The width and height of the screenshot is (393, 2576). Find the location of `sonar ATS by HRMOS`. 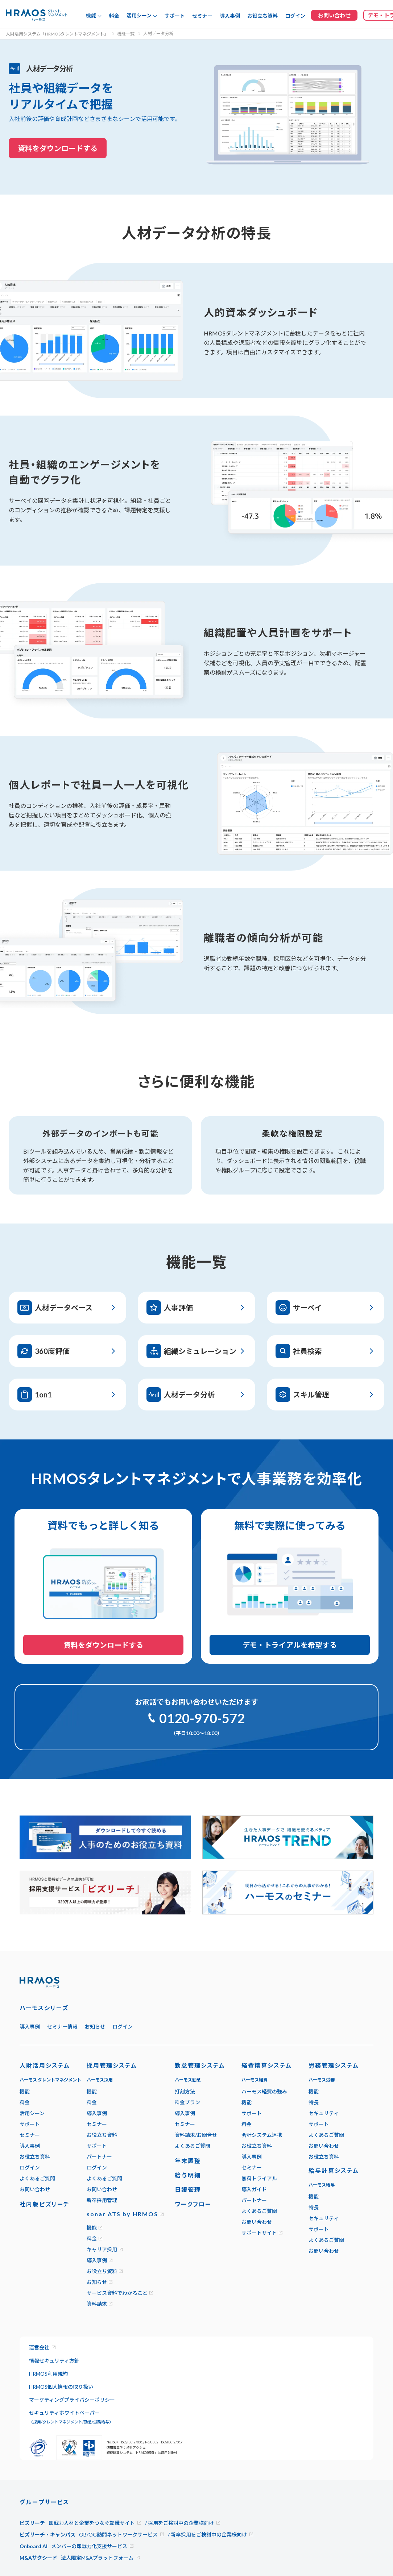

sonar ATS by HRMOS is located at coordinates (122, 2213).